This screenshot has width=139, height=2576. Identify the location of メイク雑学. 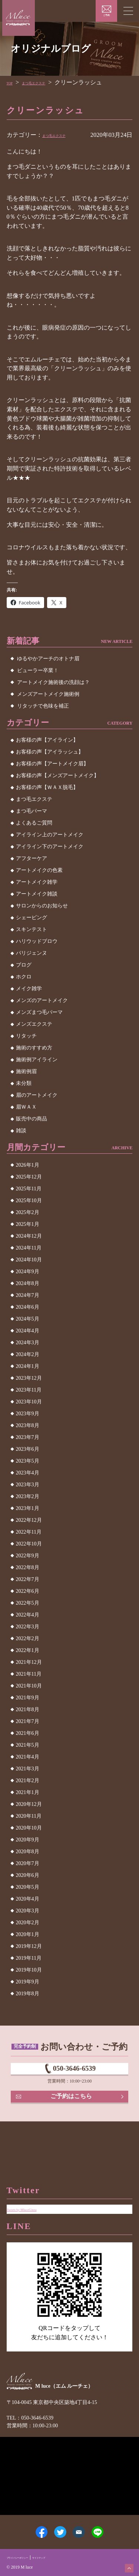
(29, 988).